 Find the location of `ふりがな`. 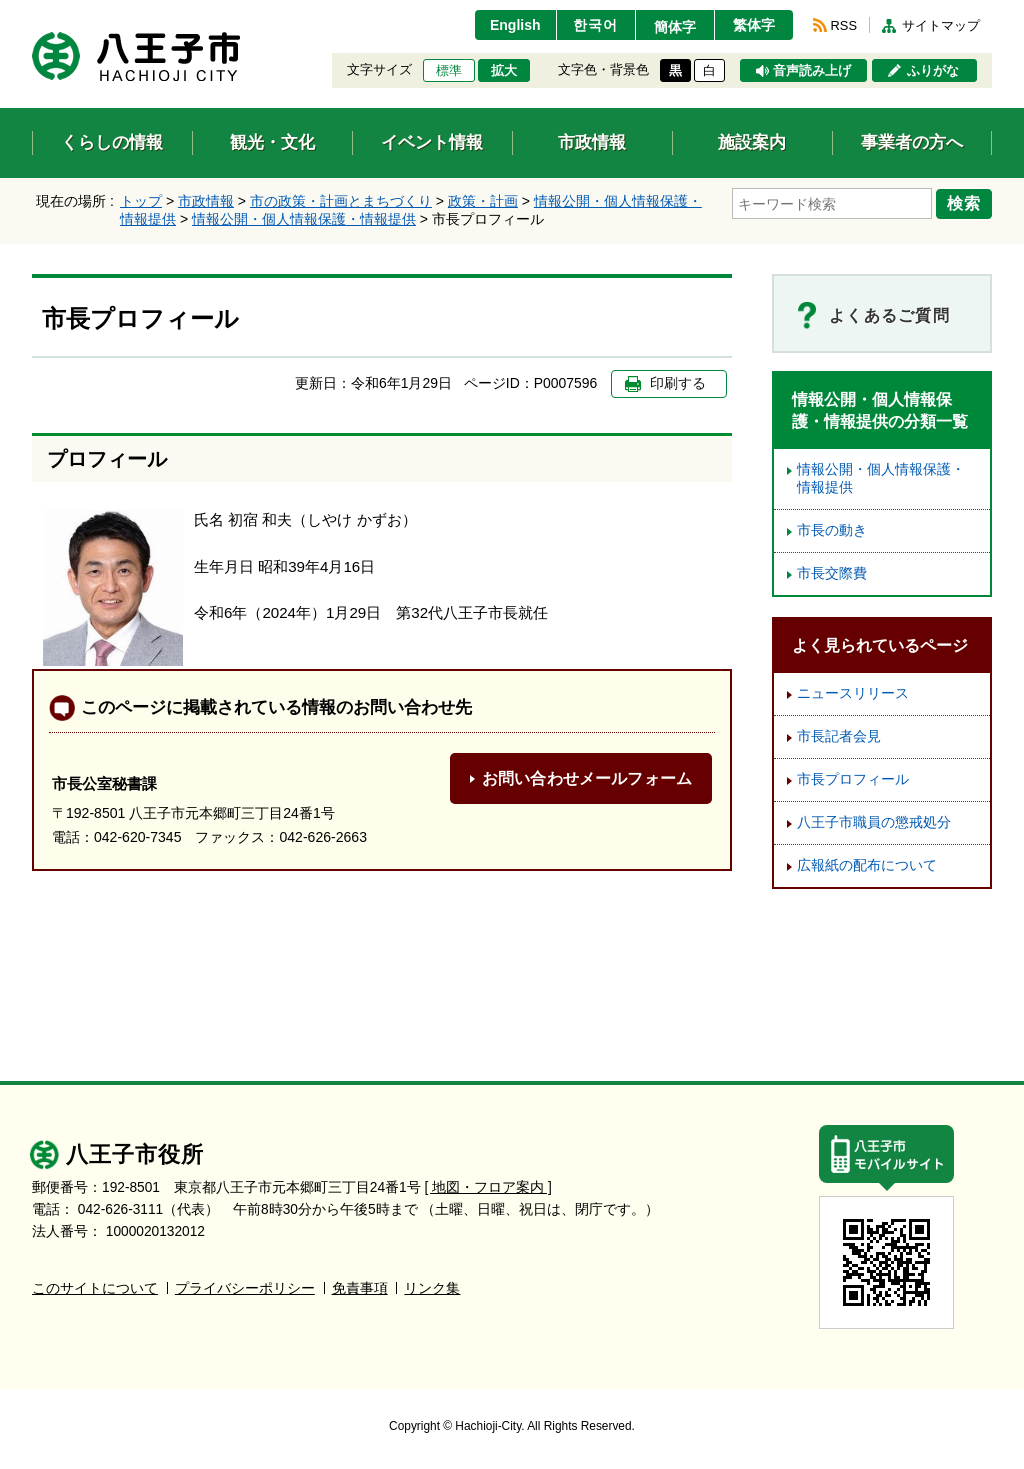

ふりがな is located at coordinates (933, 71).